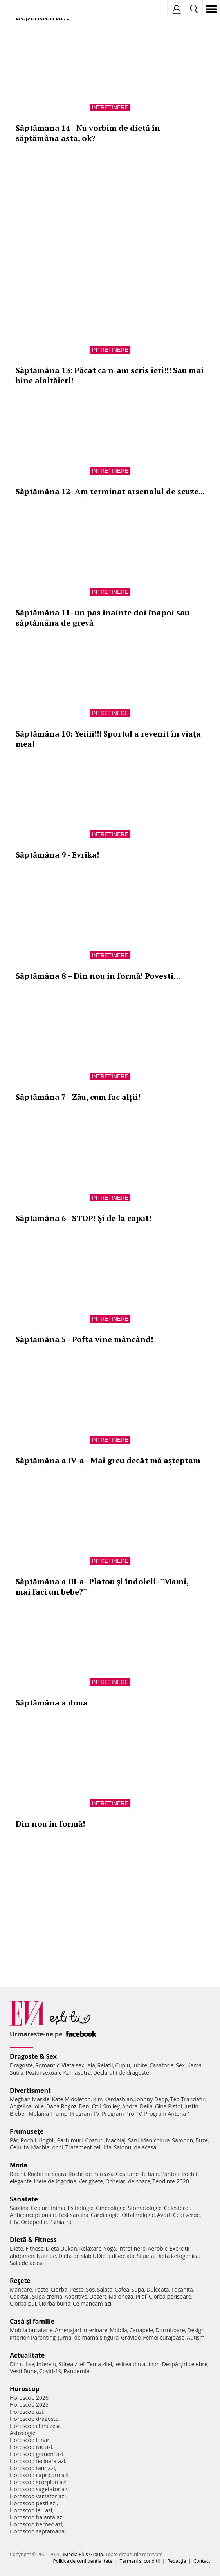 This screenshot has width=220, height=2576. Describe the element at coordinates (29, 2404) in the screenshot. I see `Horoscop 2025` at that location.